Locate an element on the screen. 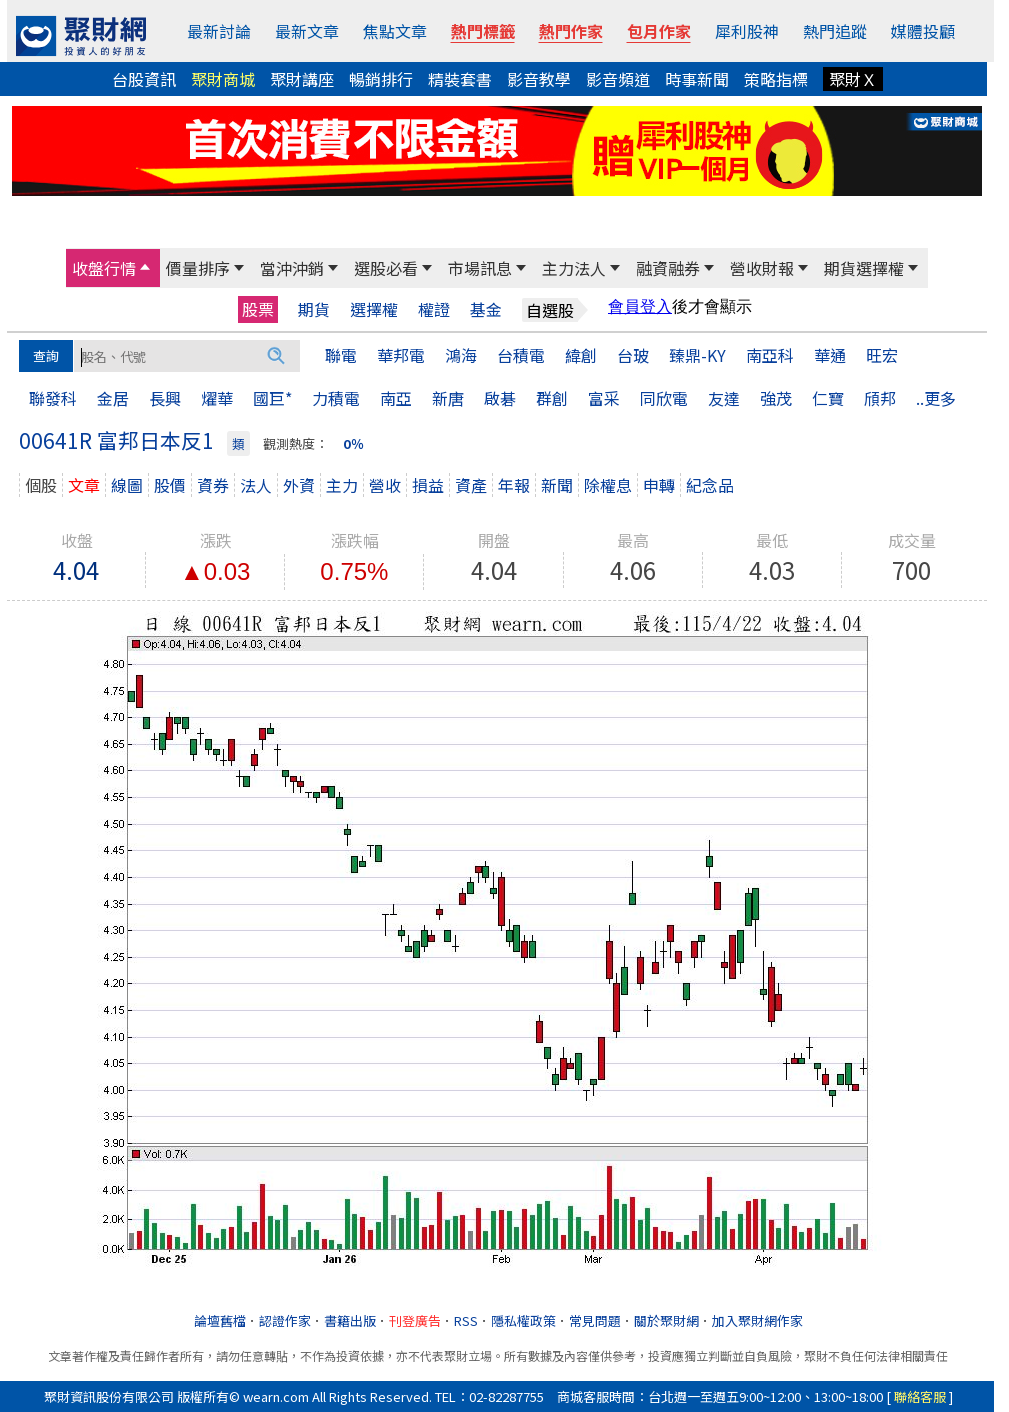 The width and height of the screenshot is (1009, 1412). 當沖沖銷 is located at coordinates (292, 268).